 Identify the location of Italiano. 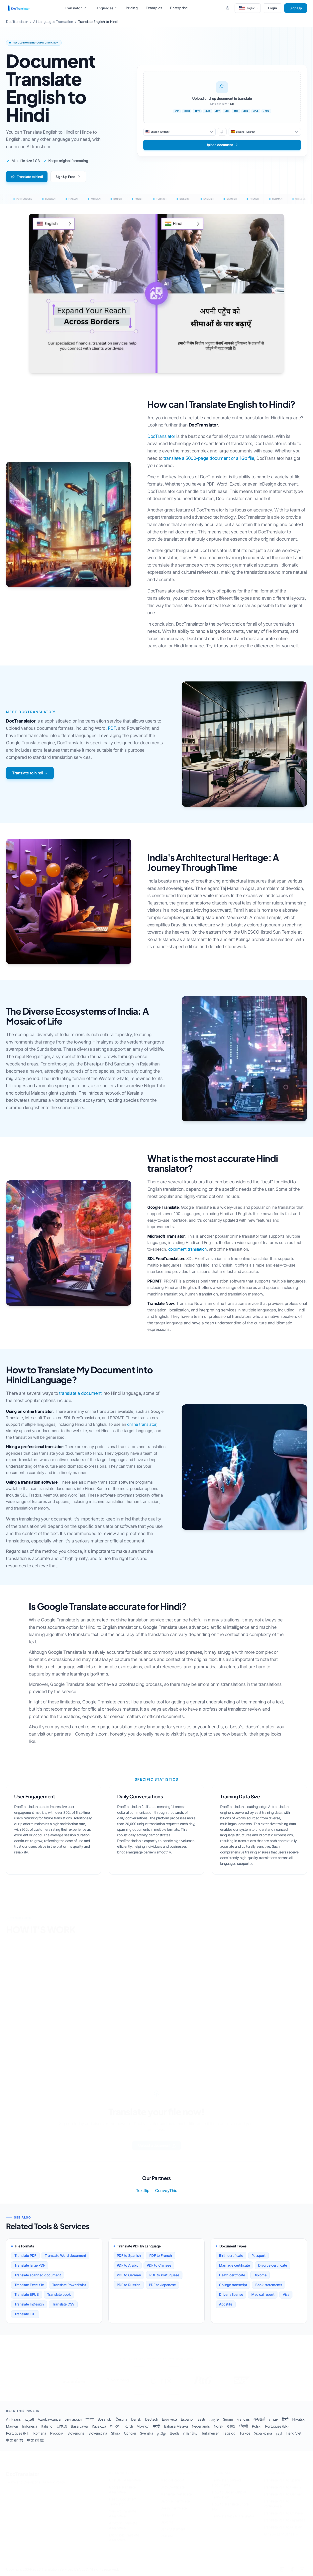
(46, 2428).